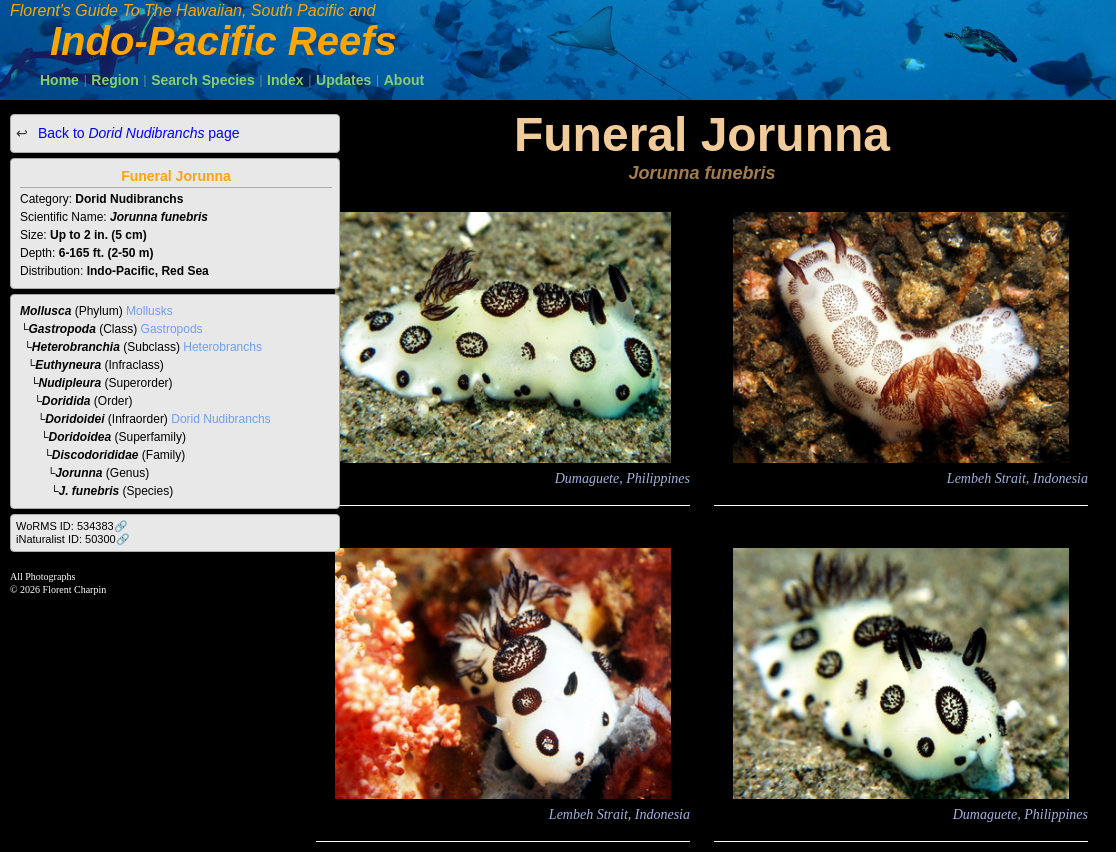  What do you see at coordinates (222, 347) in the screenshot?
I see `Heterobranchs` at bounding box center [222, 347].